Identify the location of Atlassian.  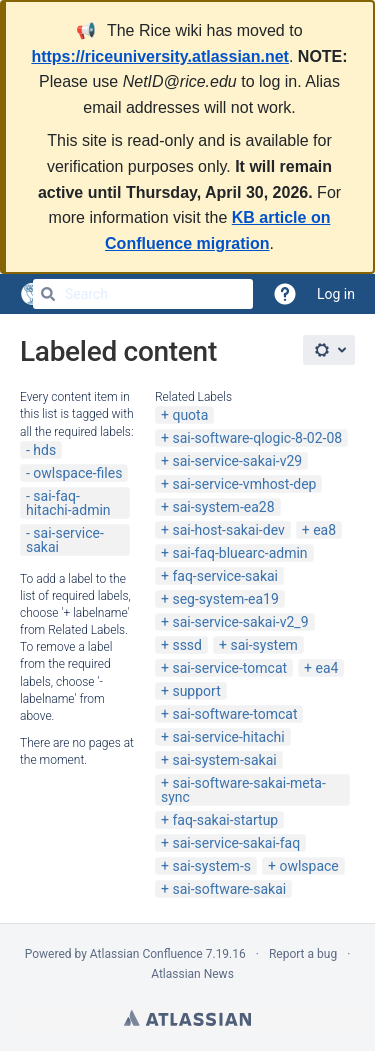
(187, 1018).